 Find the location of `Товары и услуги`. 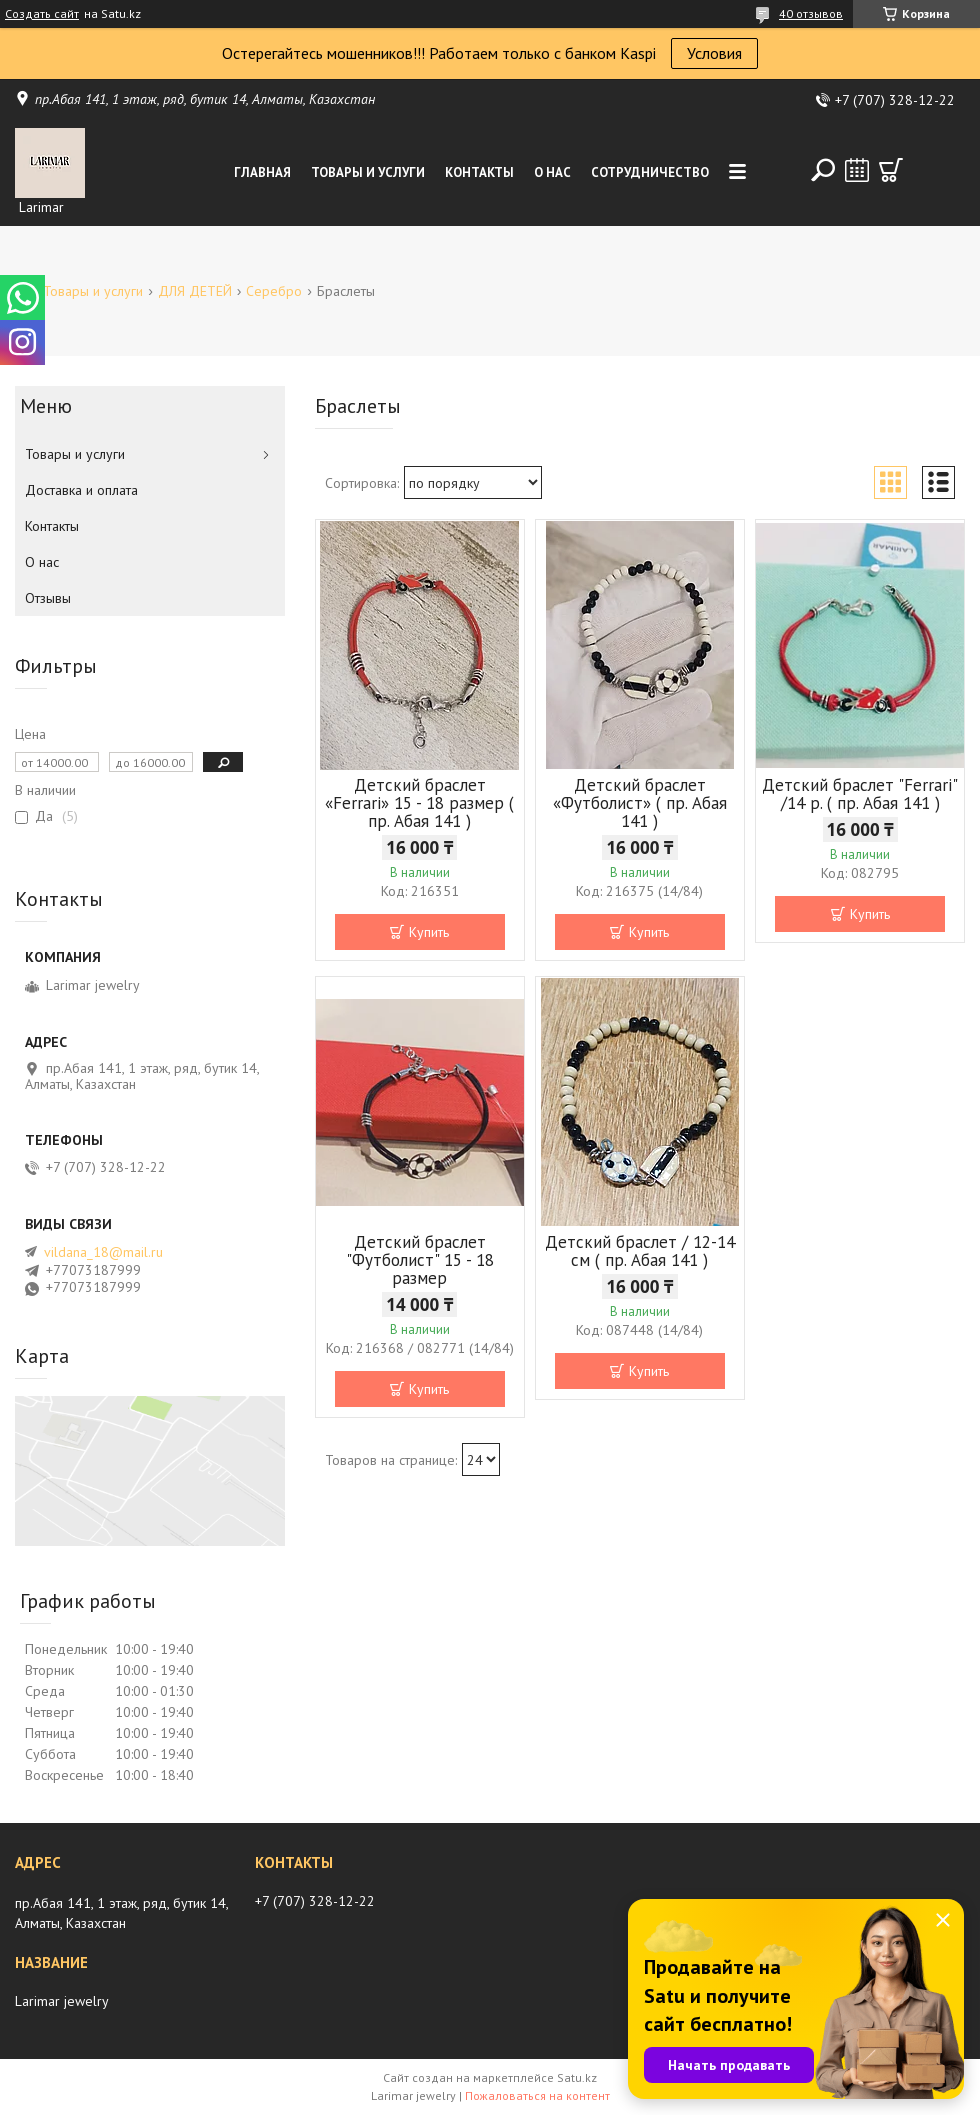

Товары и услуги is located at coordinates (368, 172).